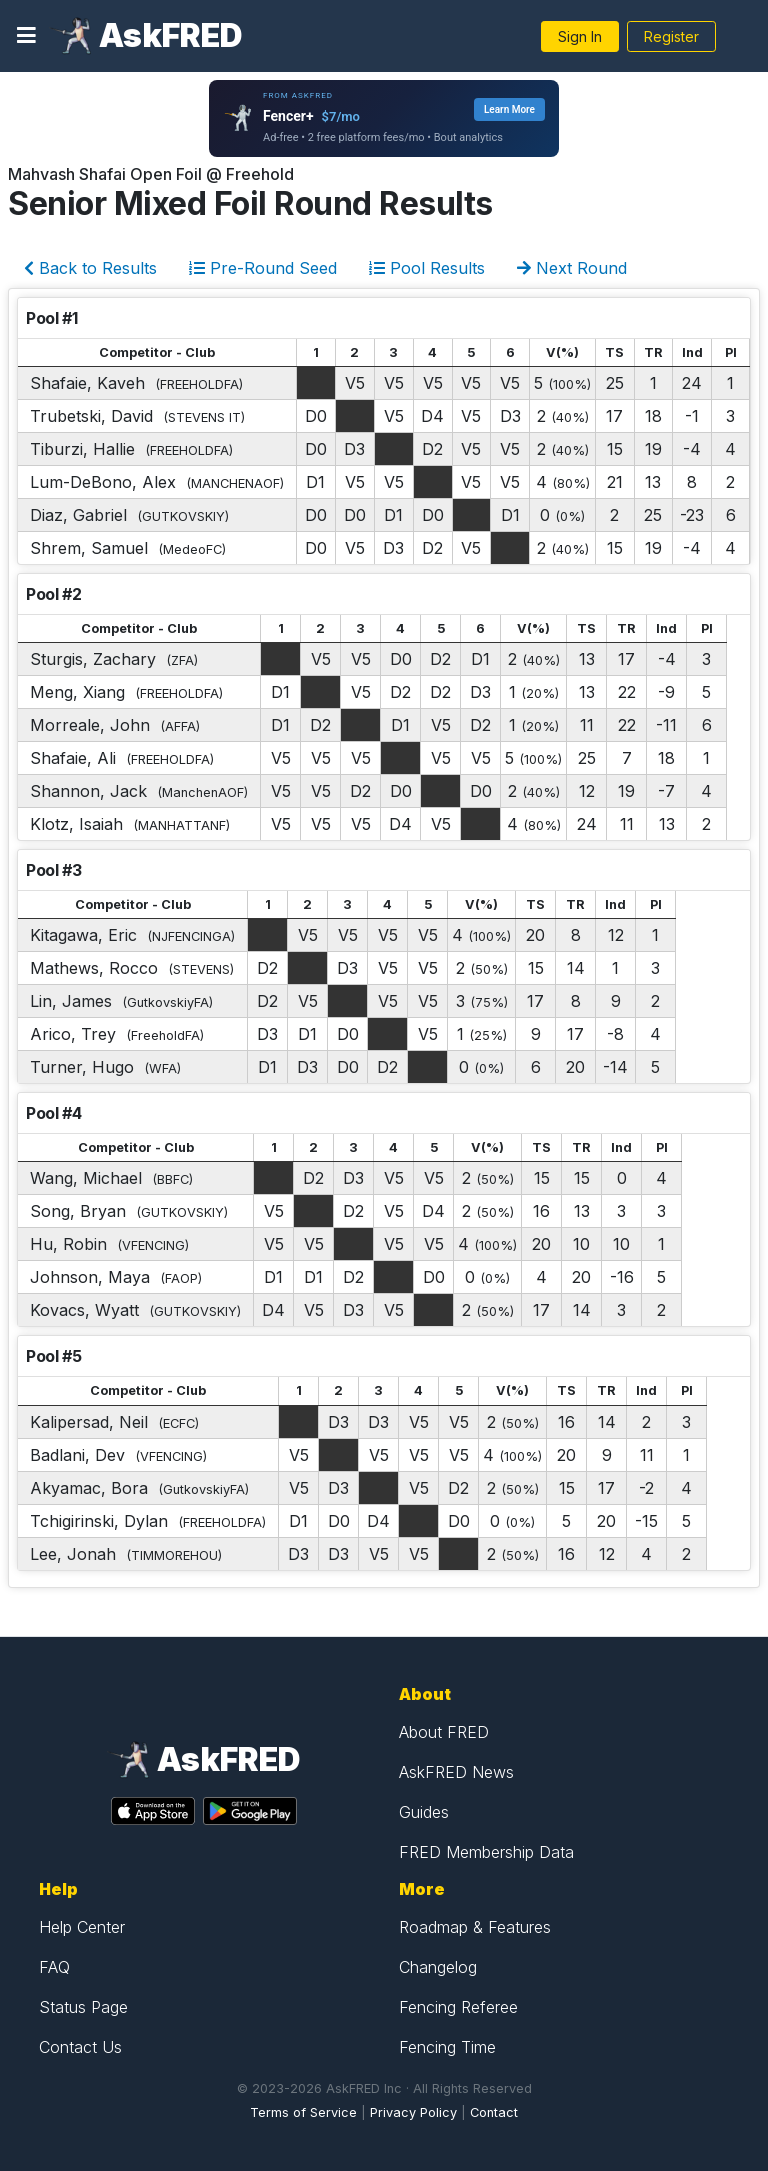 The height and width of the screenshot is (2171, 768). I want to click on Back to Results, so click(90, 268).